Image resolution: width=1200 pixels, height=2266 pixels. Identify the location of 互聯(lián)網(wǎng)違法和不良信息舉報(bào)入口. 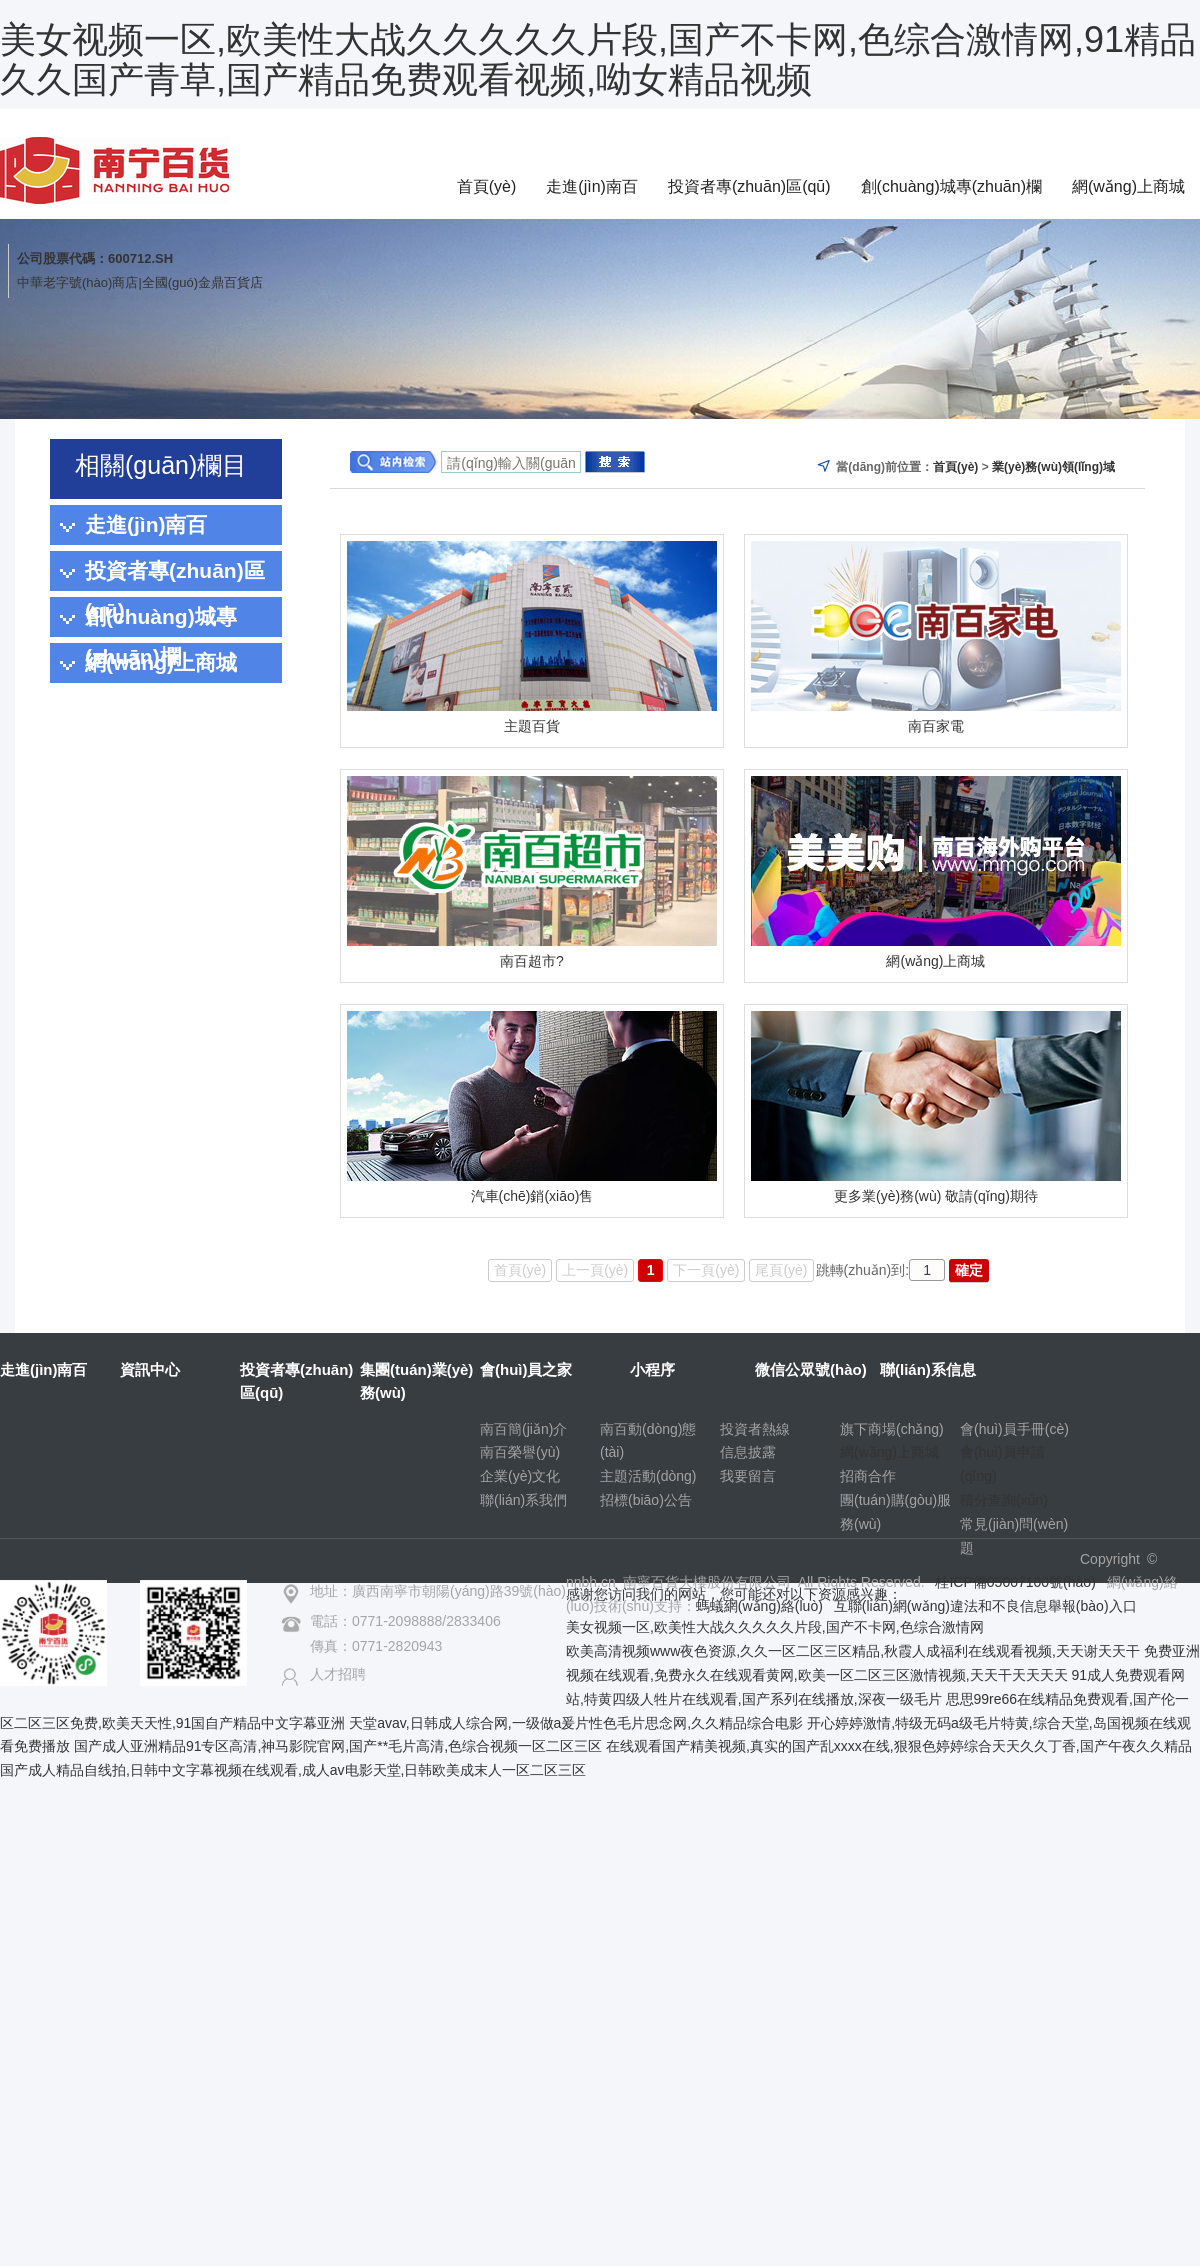
(985, 1606).